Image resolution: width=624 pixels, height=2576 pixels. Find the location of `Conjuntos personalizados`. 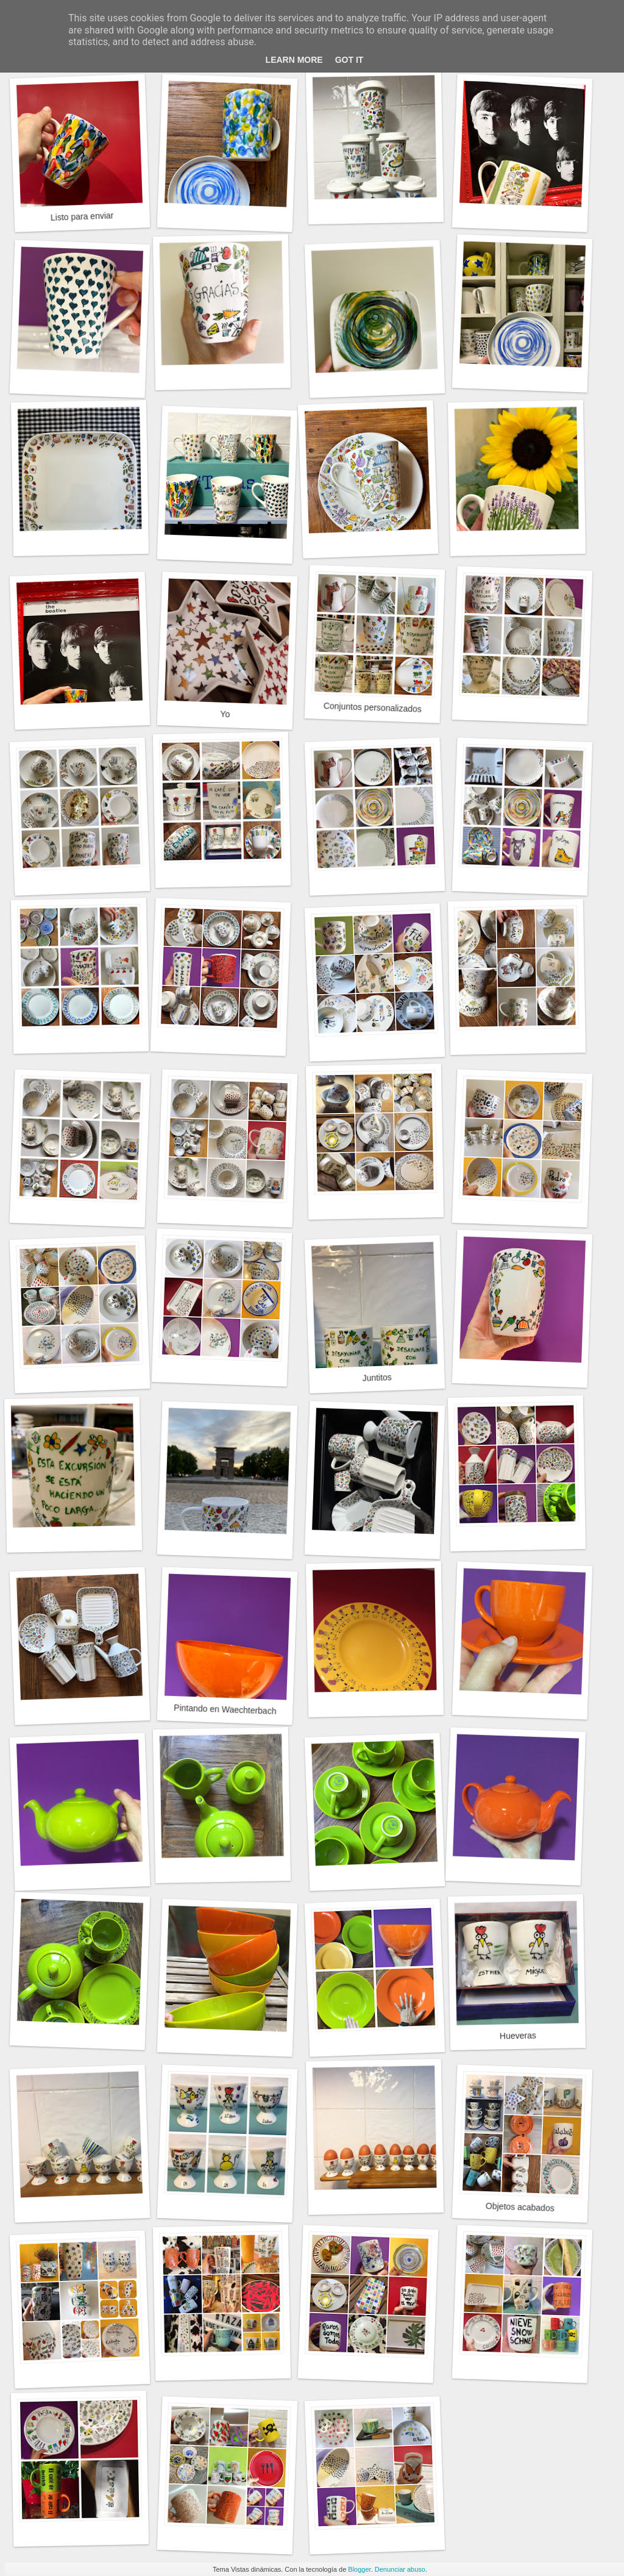

Conjuntos personalizados is located at coordinates (373, 707).